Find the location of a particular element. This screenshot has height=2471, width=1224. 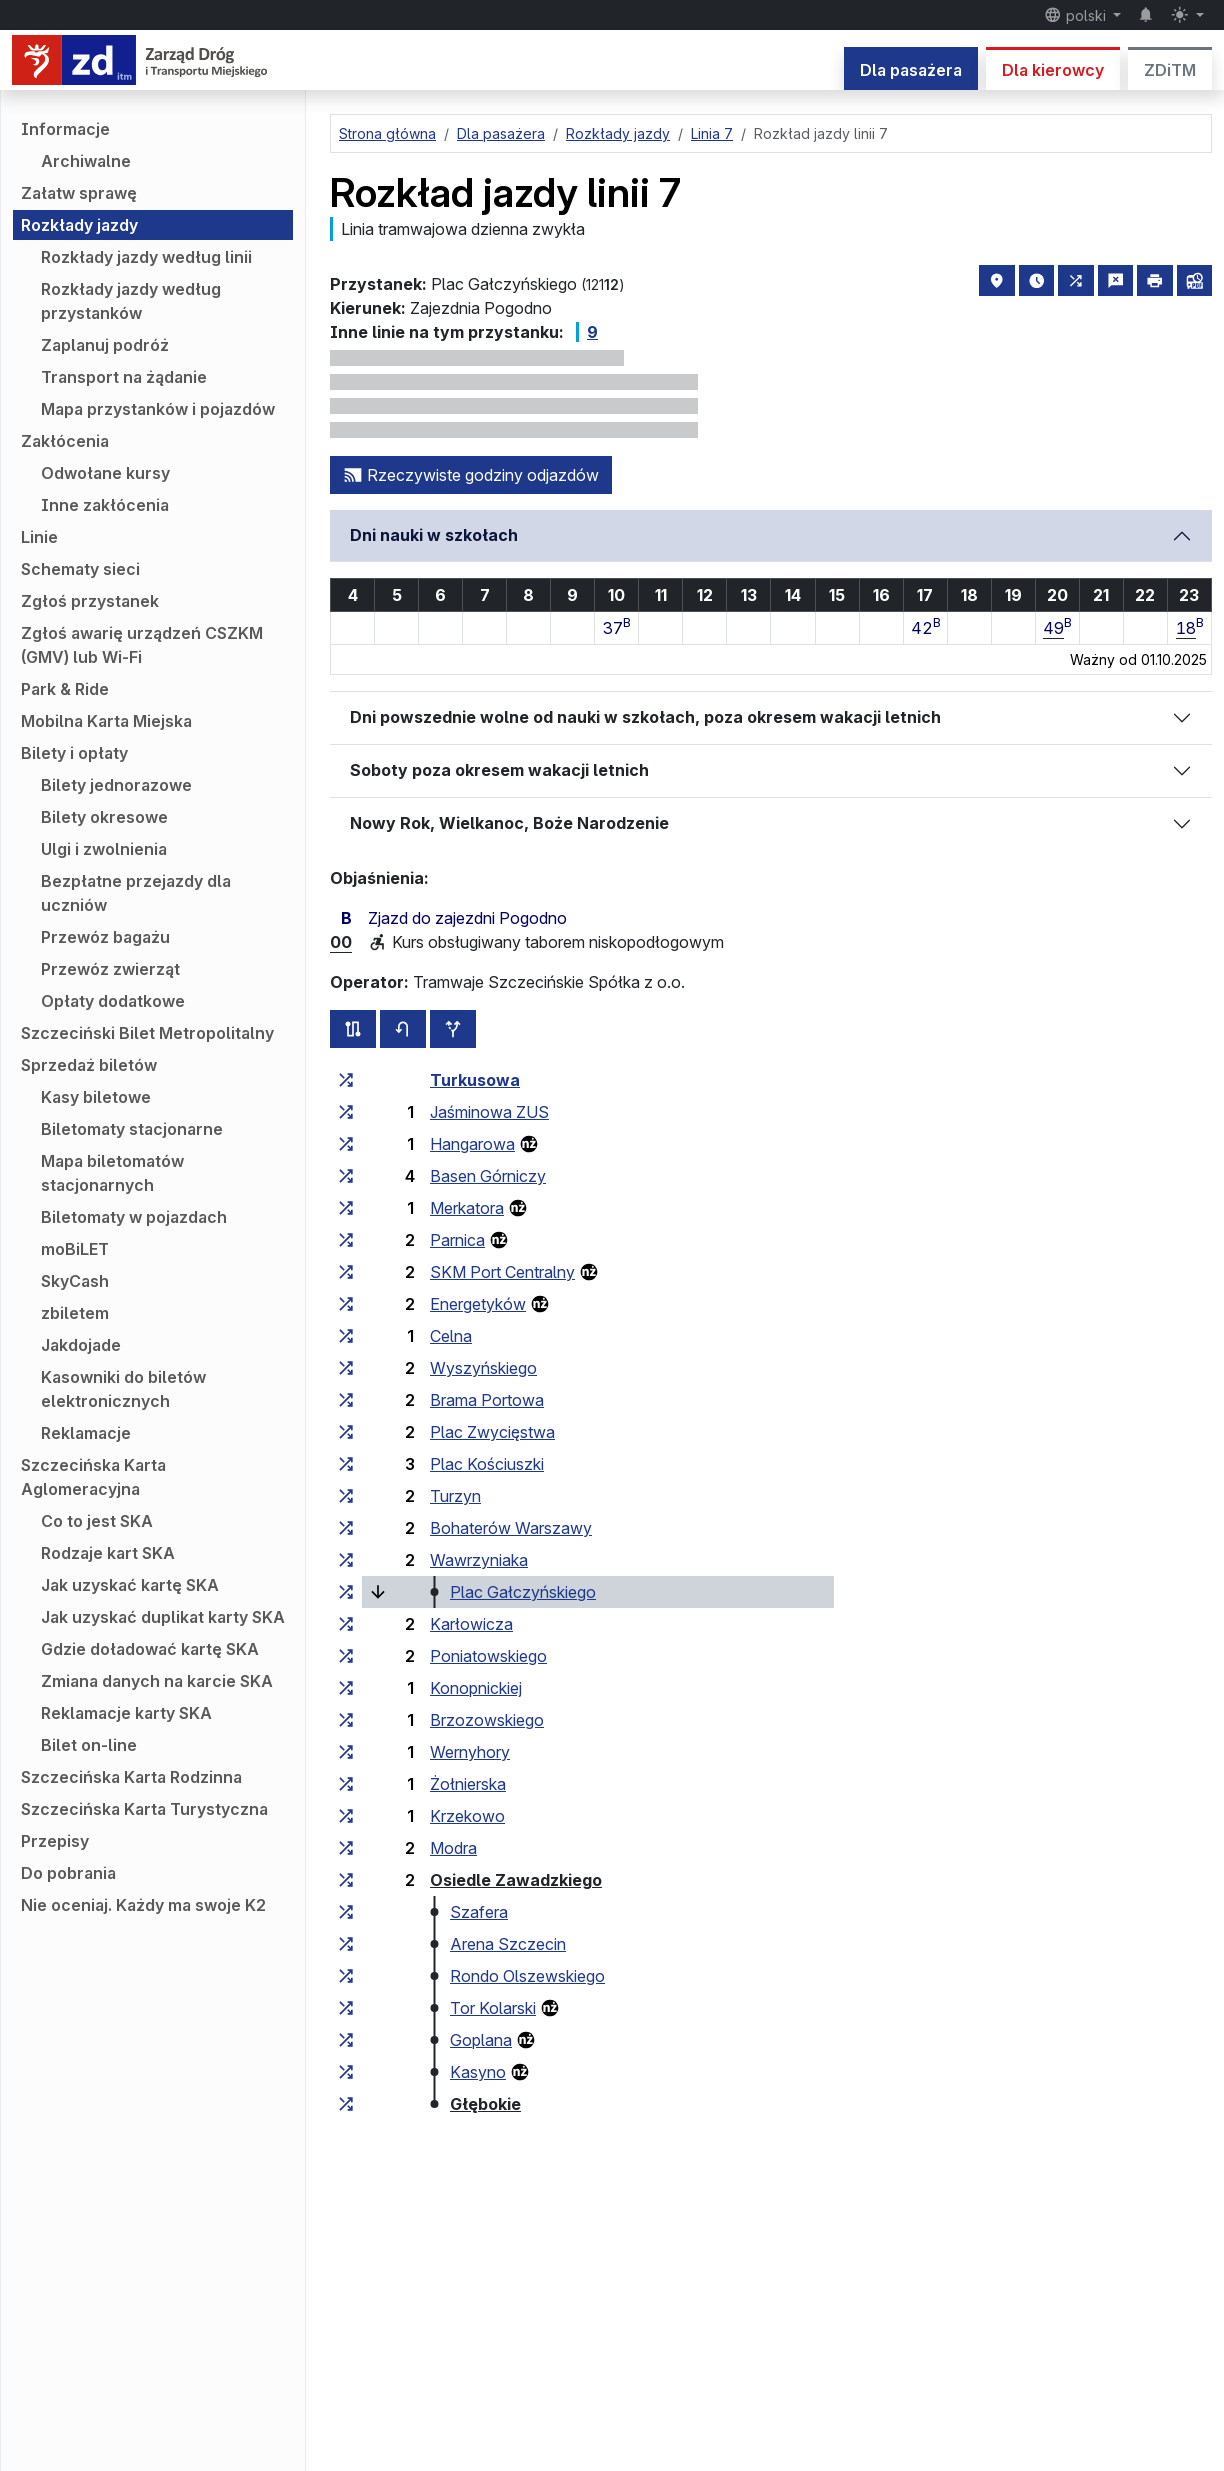

Bilet on-line is located at coordinates (89, 1745).